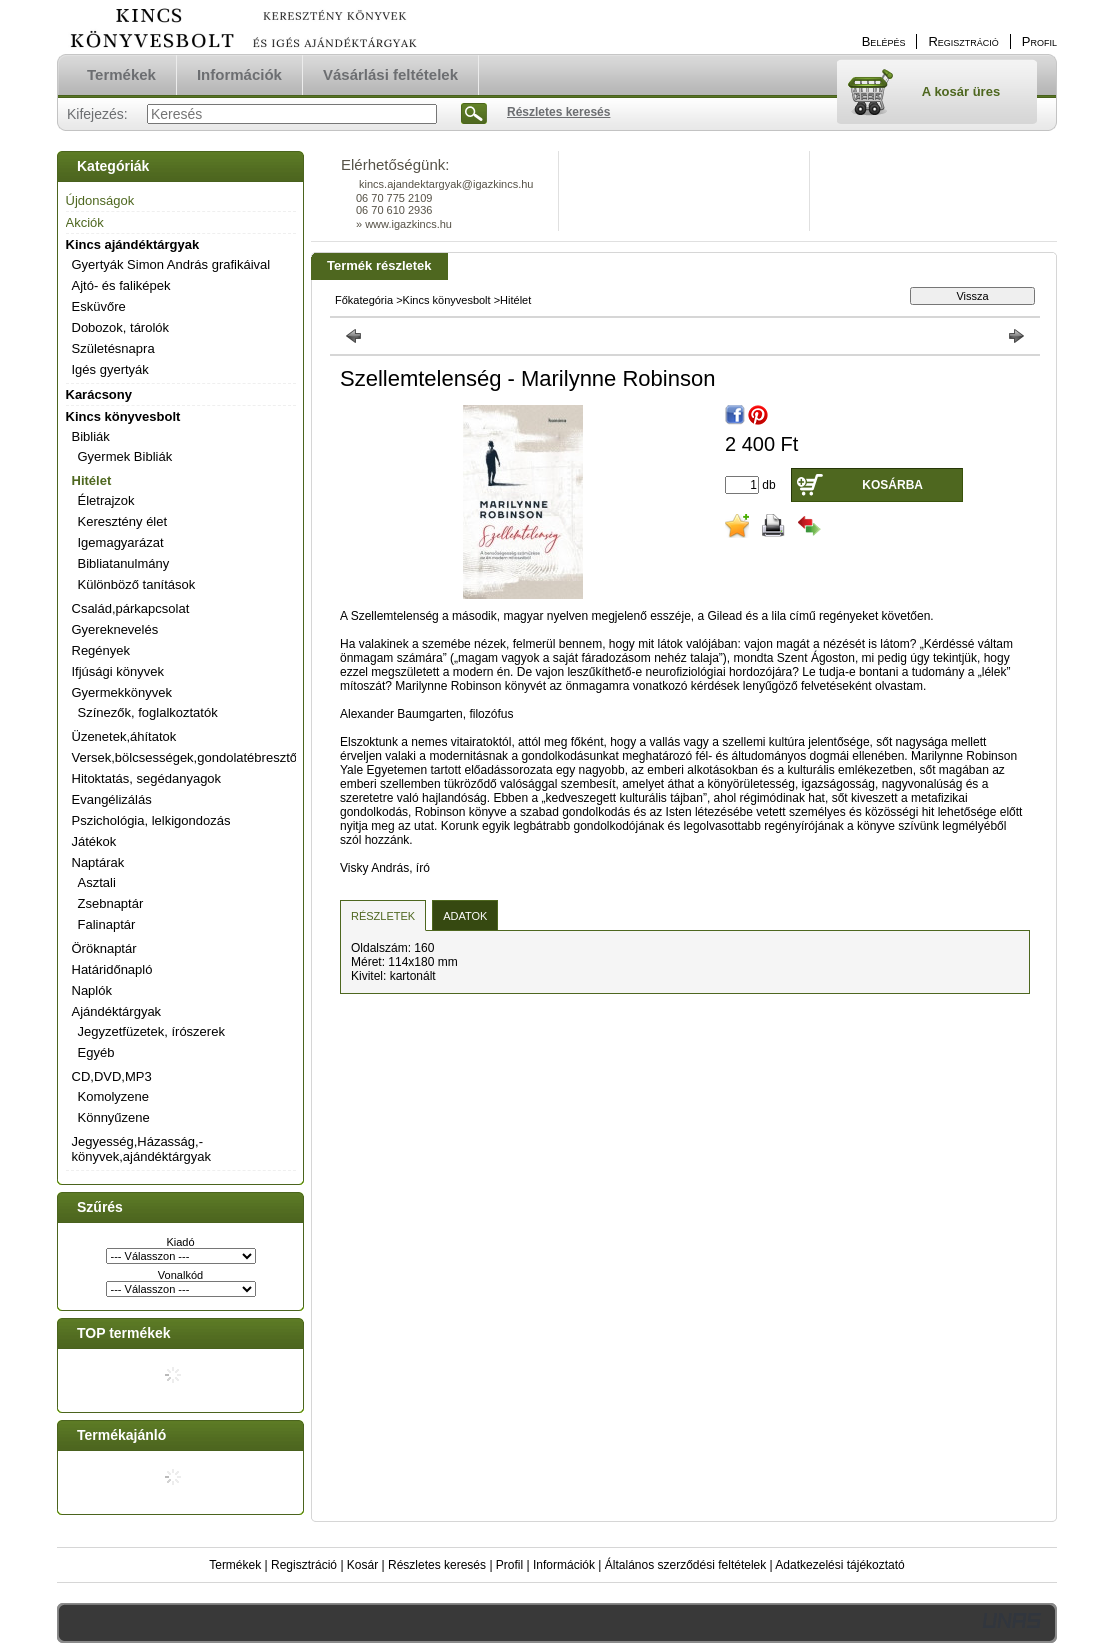 The height and width of the screenshot is (1643, 1114). What do you see at coordinates (884, 41) in the screenshot?
I see `Belépés` at bounding box center [884, 41].